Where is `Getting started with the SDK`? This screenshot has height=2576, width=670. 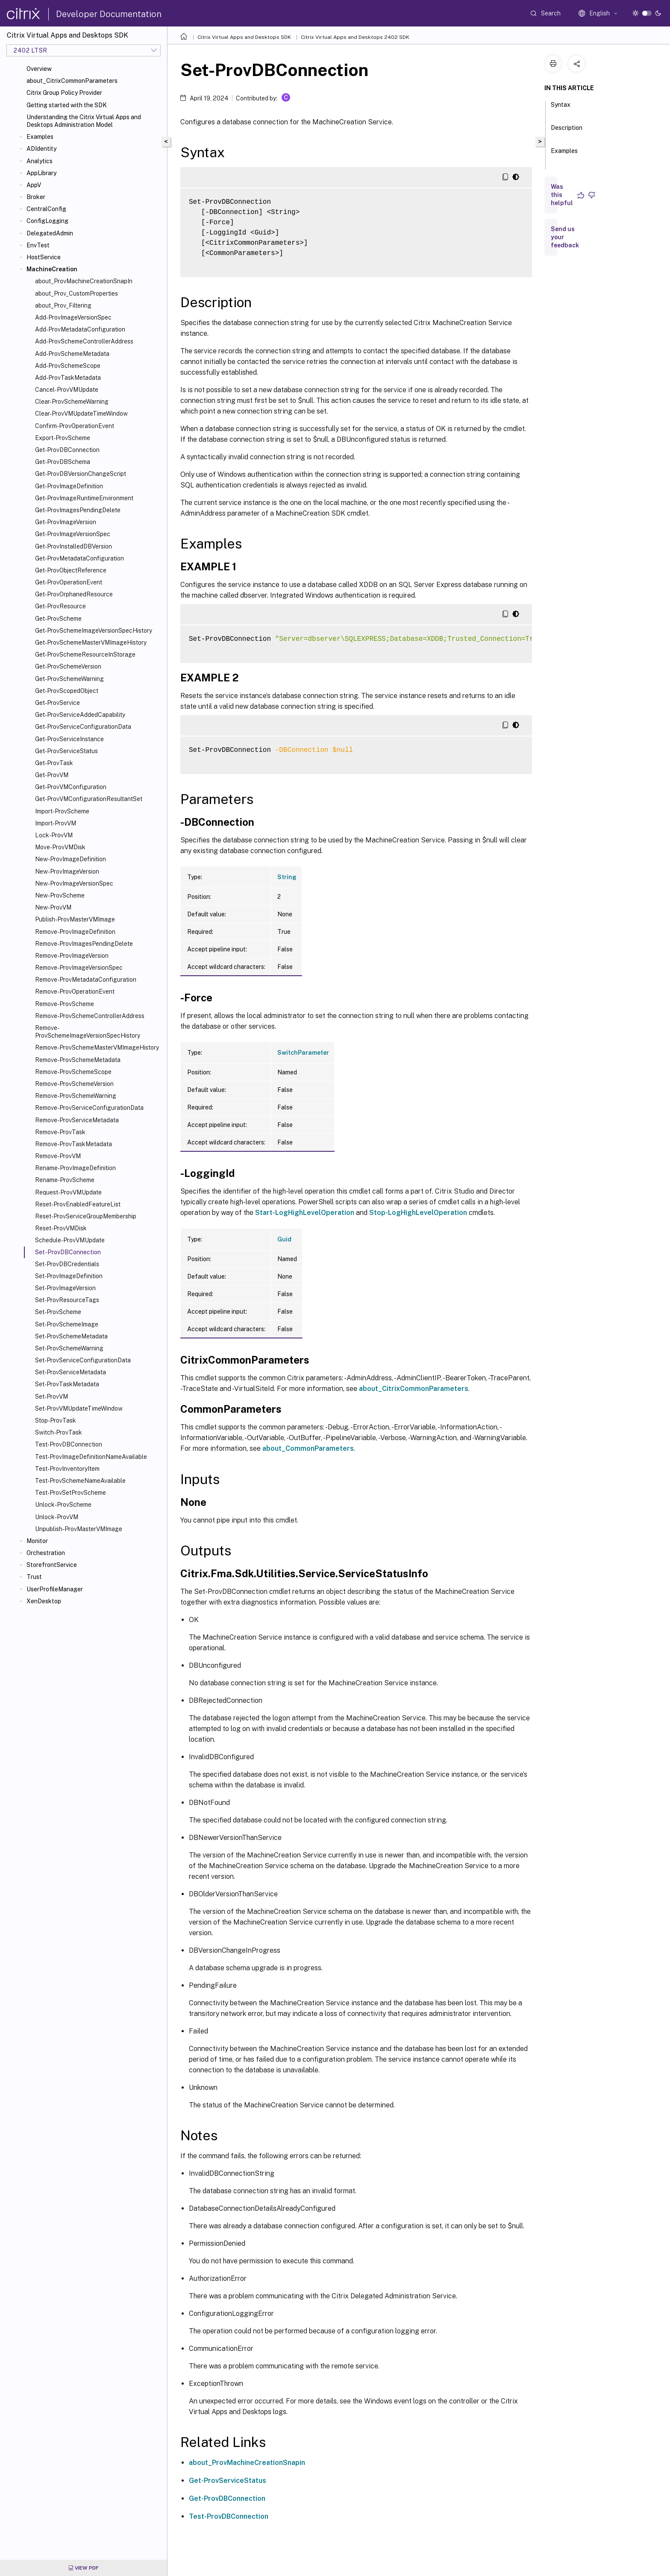
Getting started with the SDK is located at coordinates (66, 105).